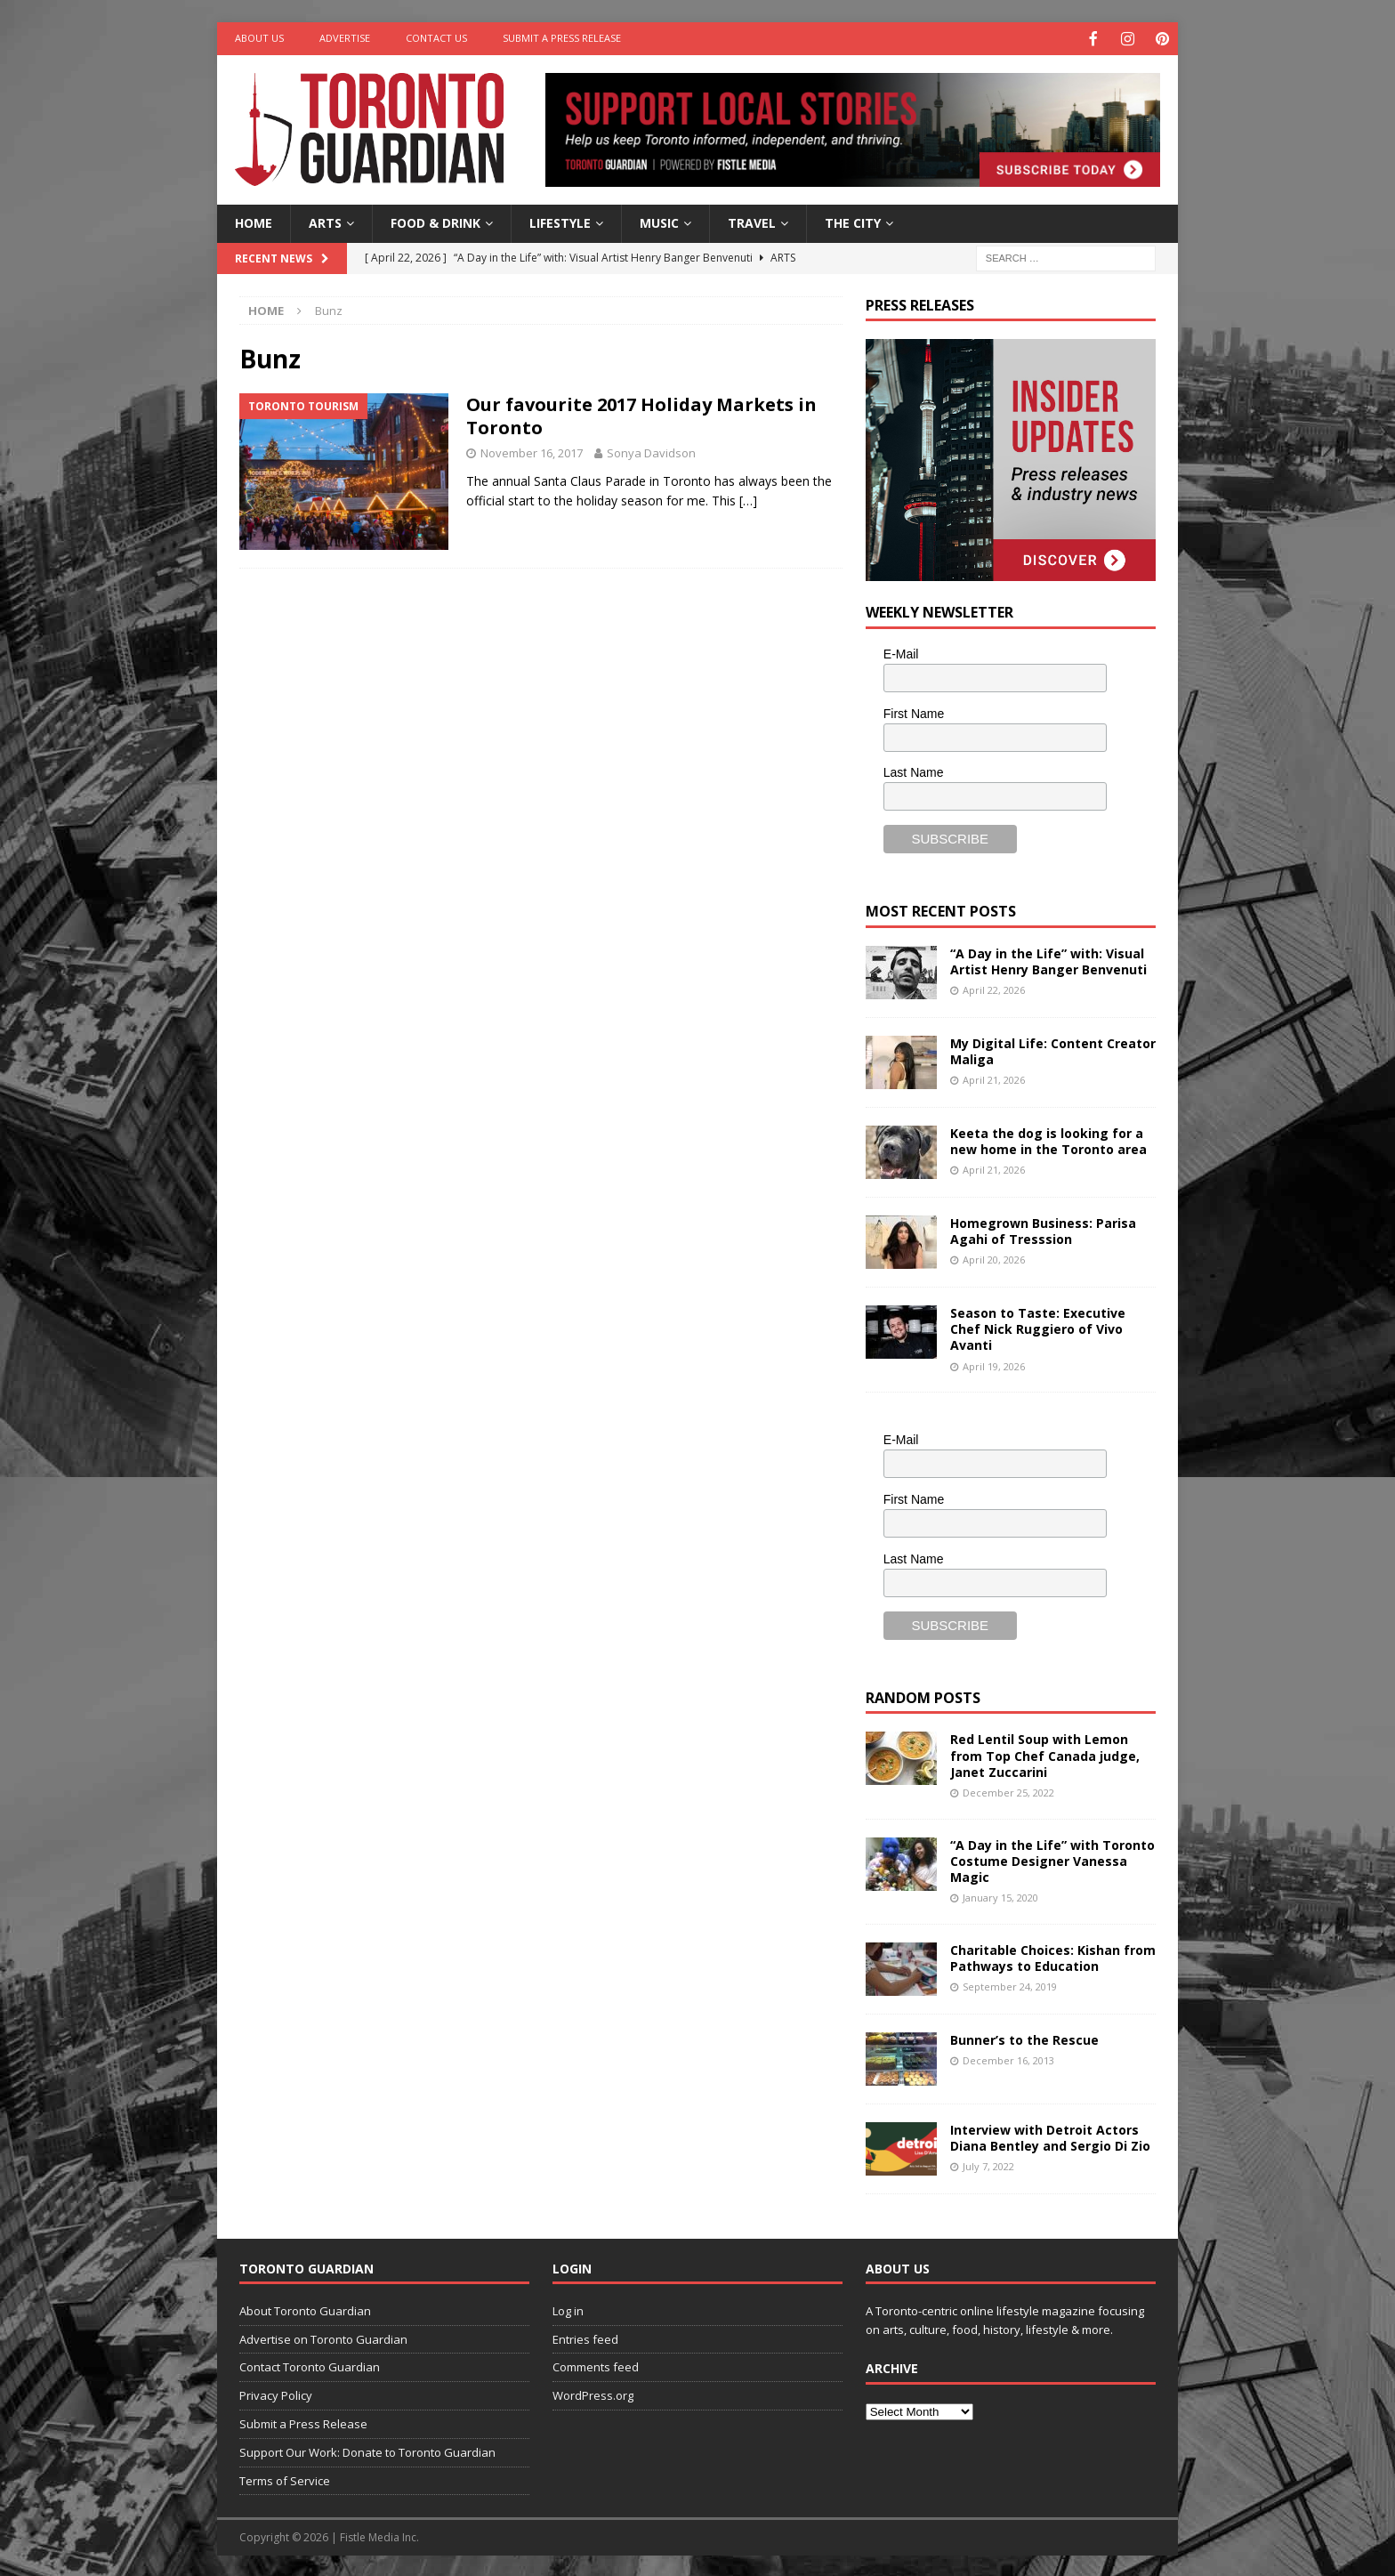 The height and width of the screenshot is (2576, 1395). I want to click on Interview with Detroit Actors Diana Bentley and Sergio Di Zio, so click(1050, 2136).